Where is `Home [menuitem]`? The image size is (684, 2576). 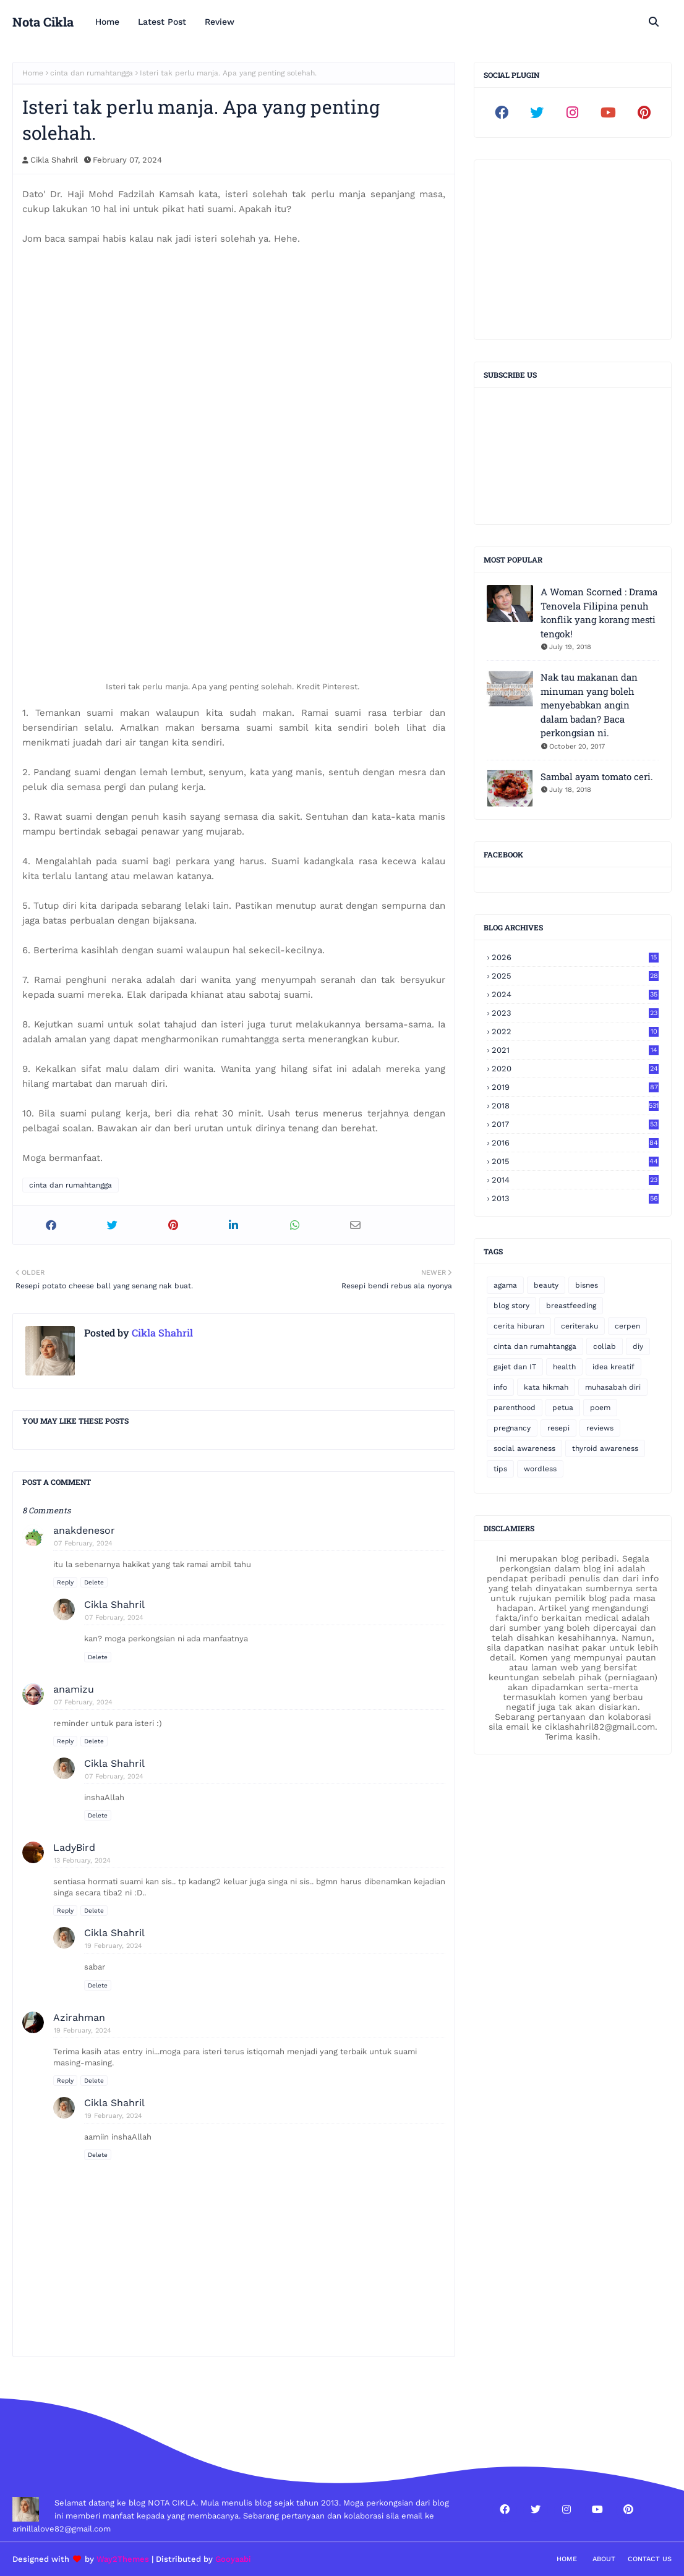
Home [menuitem] is located at coordinates (107, 22).